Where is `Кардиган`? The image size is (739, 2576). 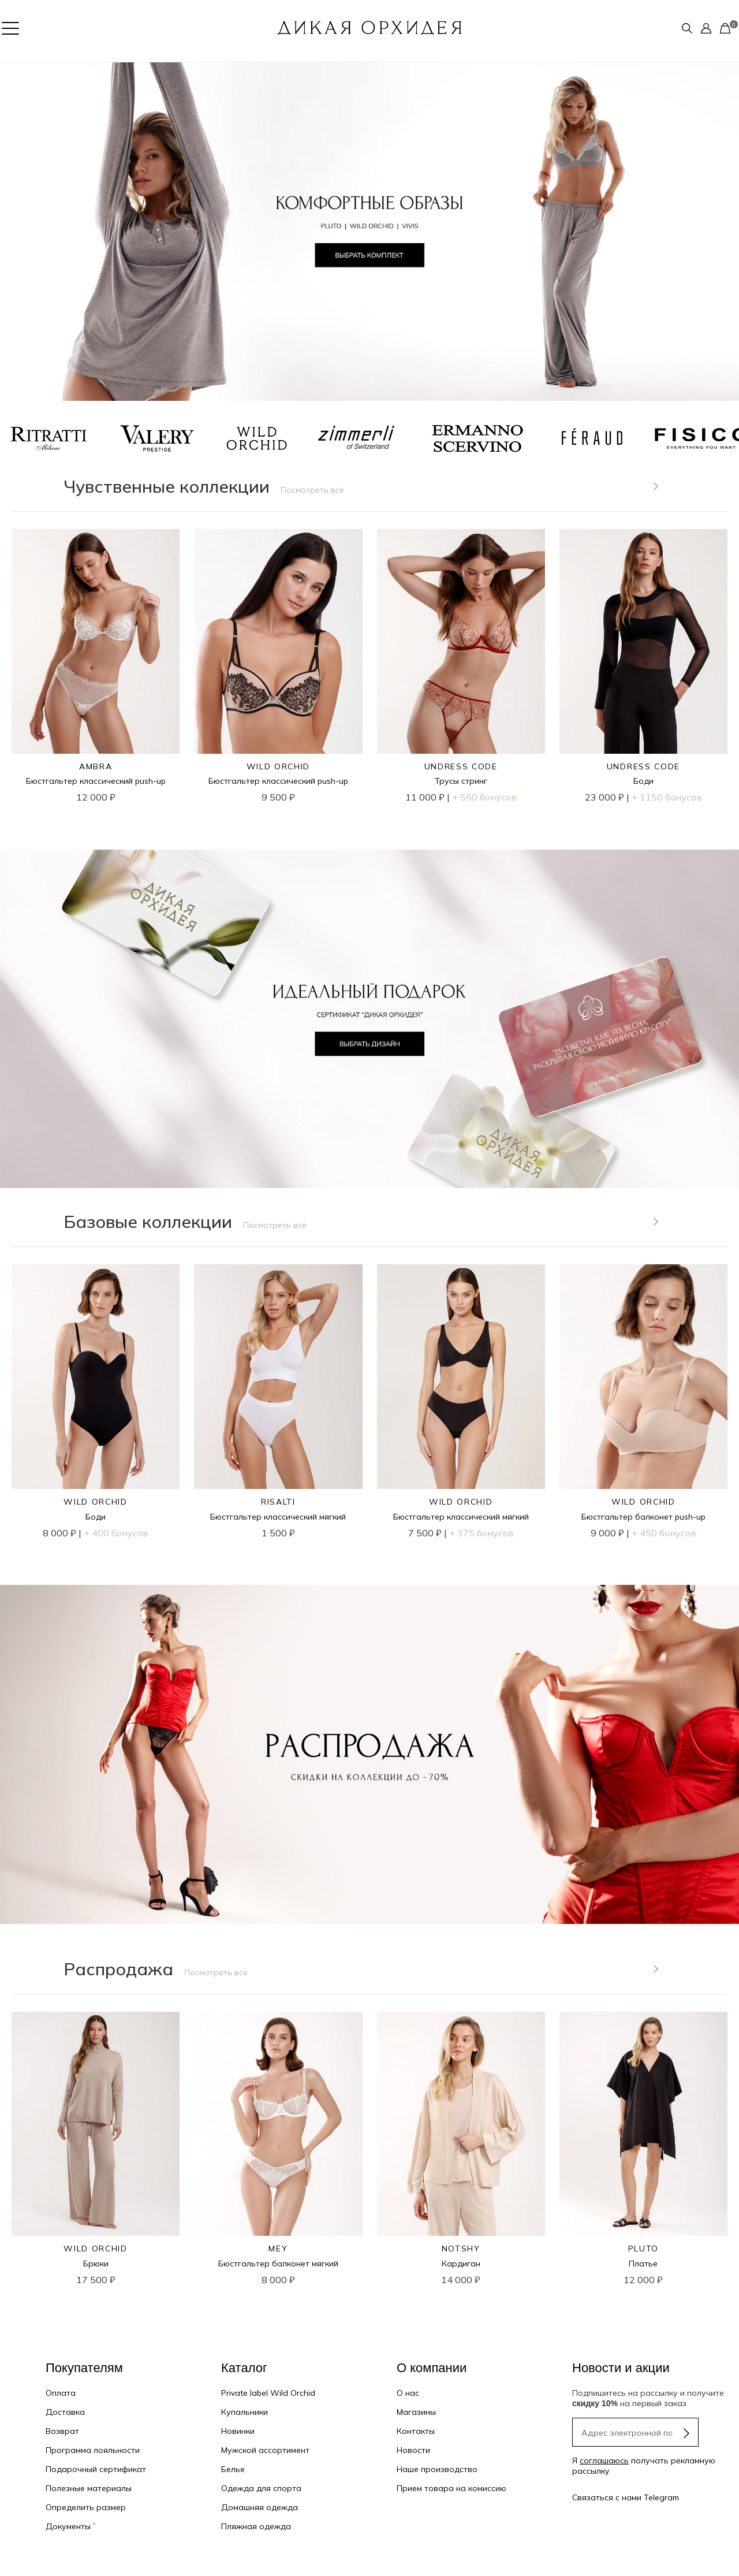 Кардиган is located at coordinates (461, 2263).